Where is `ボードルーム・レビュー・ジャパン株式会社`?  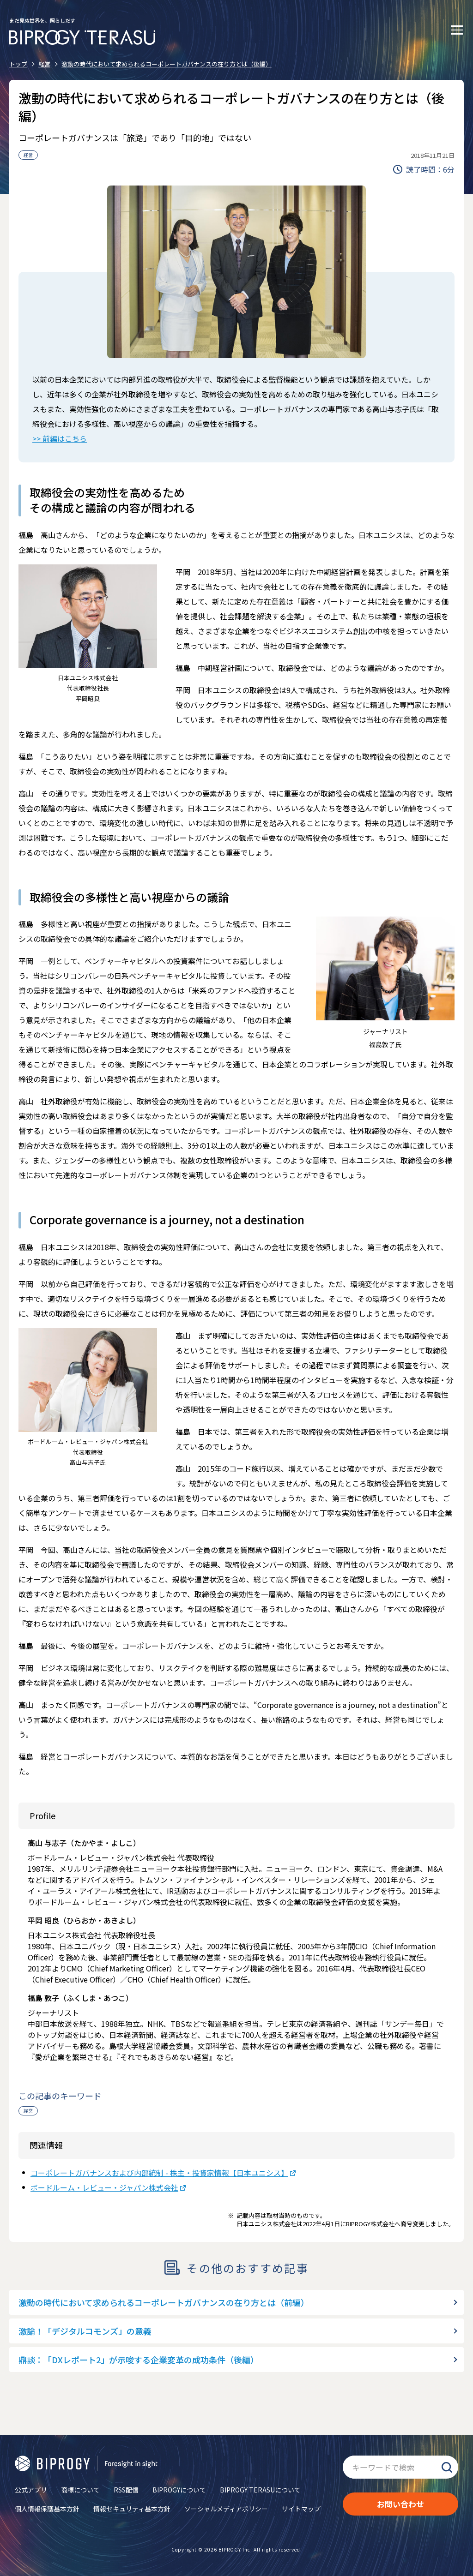
ボードルーム・レビュー・ジャパン株式会社 is located at coordinates (104, 2187).